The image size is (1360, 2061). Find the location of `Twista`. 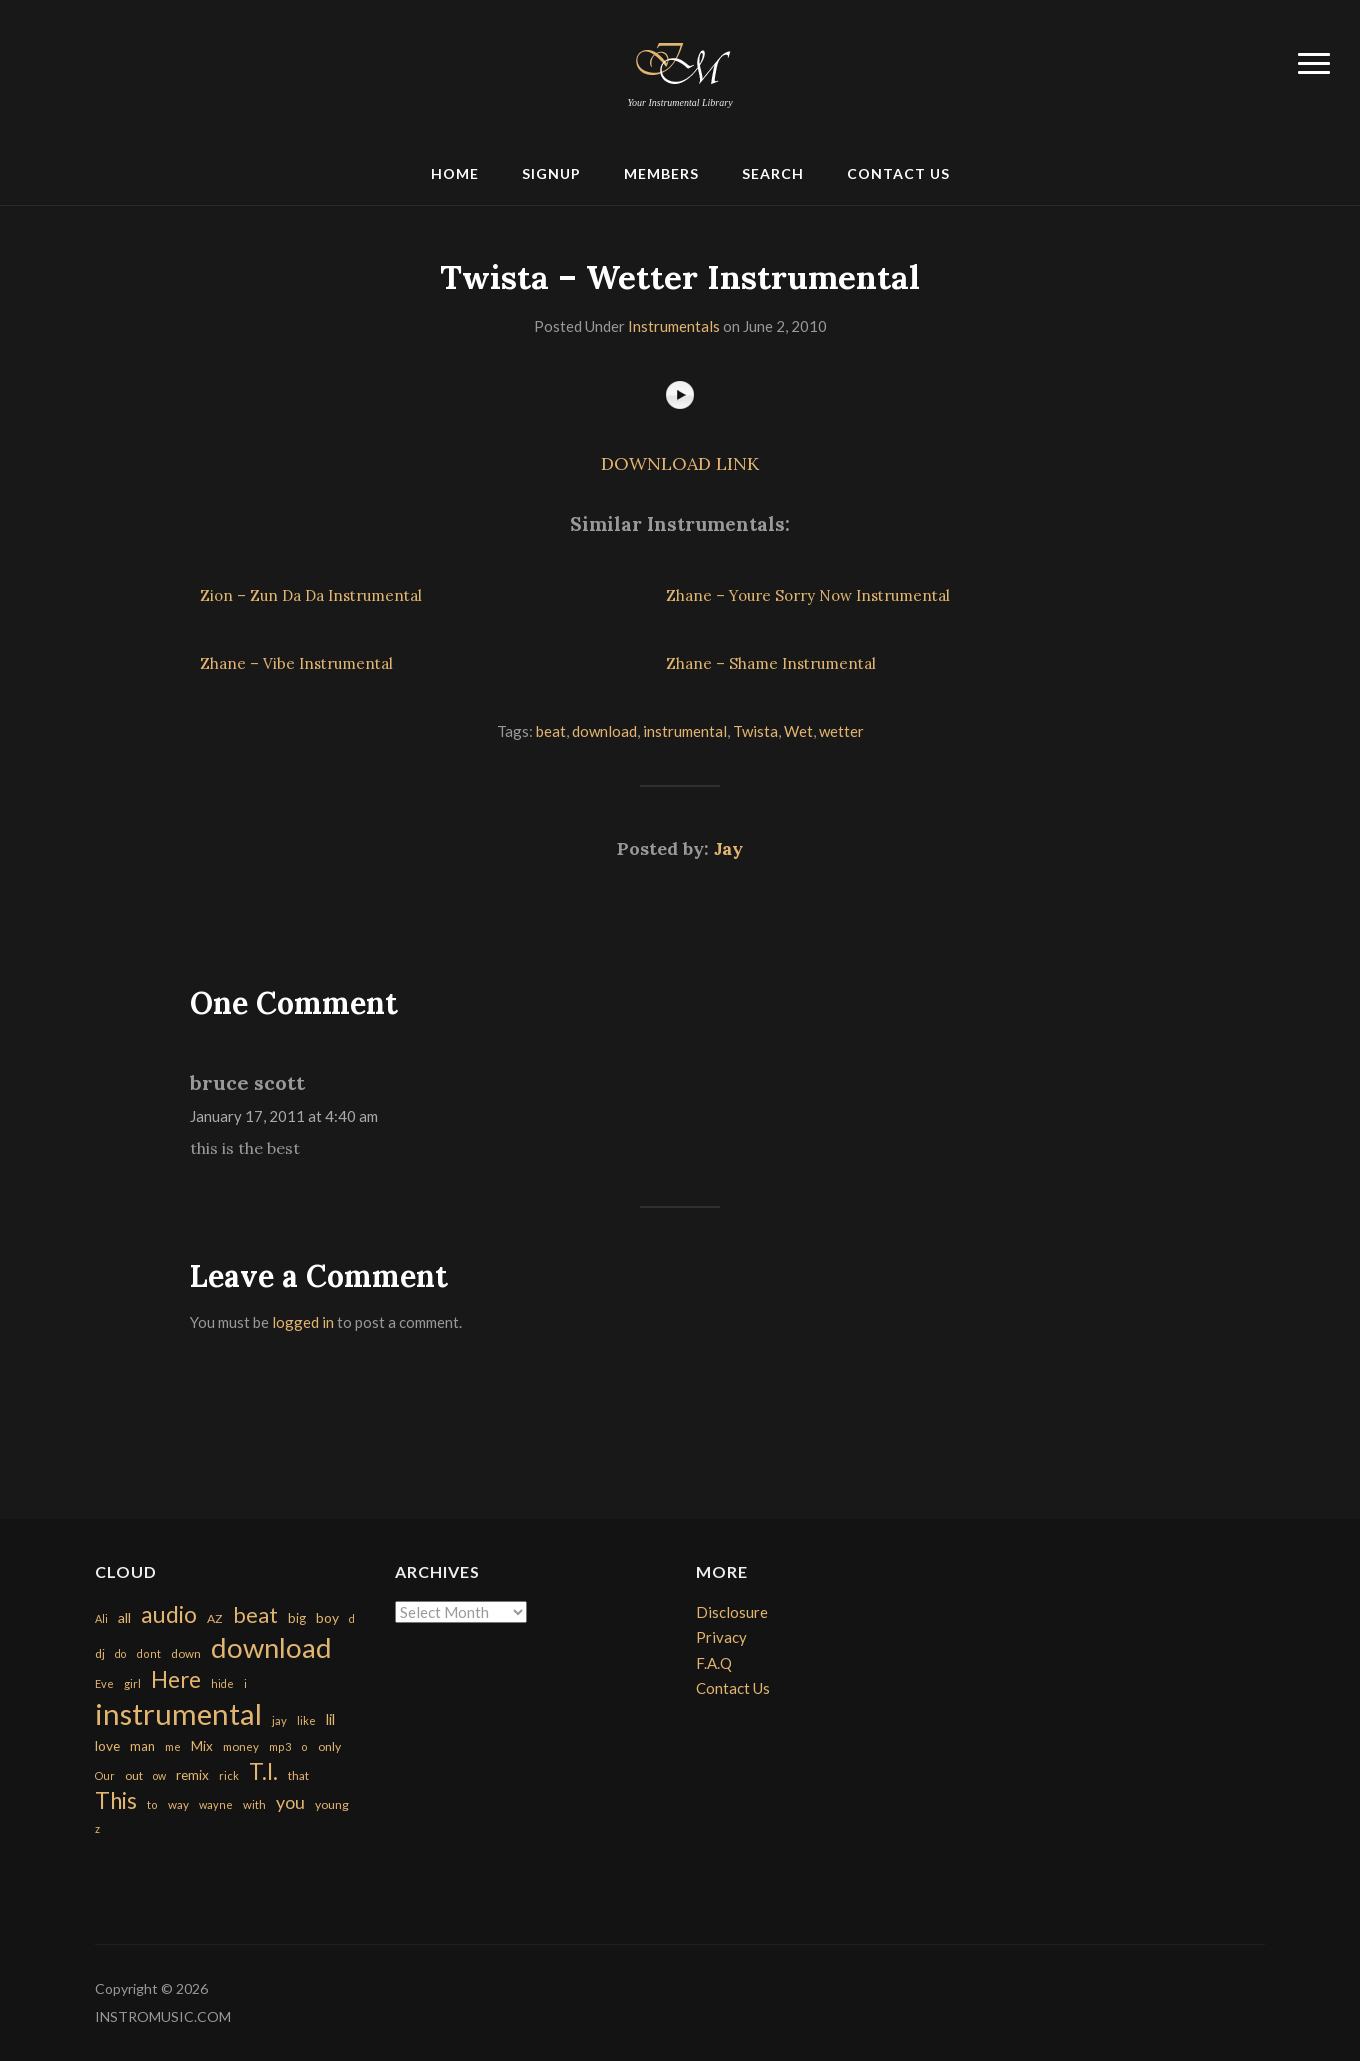

Twista is located at coordinates (755, 731).